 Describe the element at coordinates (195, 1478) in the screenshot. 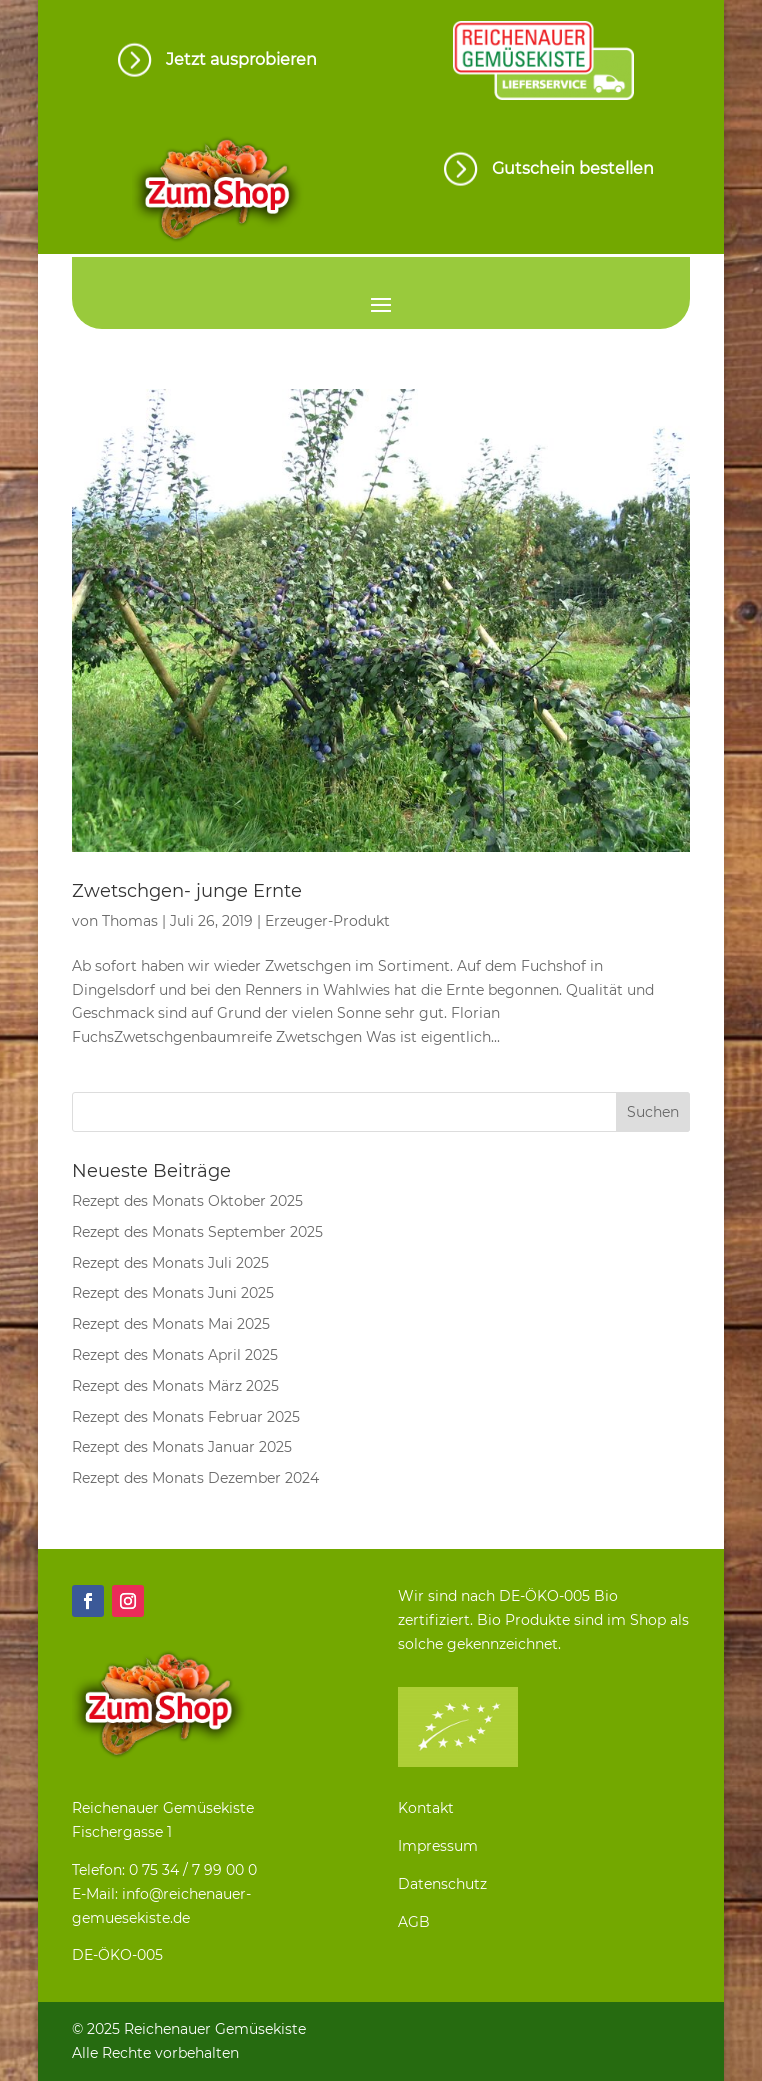

I see `Rezept des Monats Dezember 2024` at that location.